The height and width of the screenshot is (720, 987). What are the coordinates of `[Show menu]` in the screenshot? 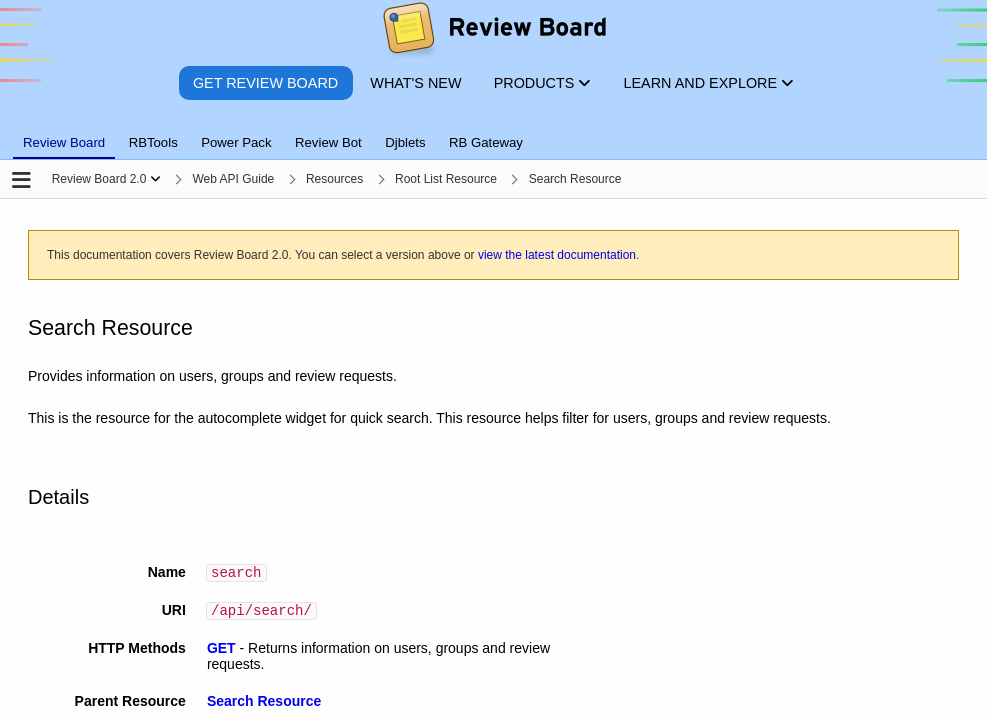 It's located at (155, 179).